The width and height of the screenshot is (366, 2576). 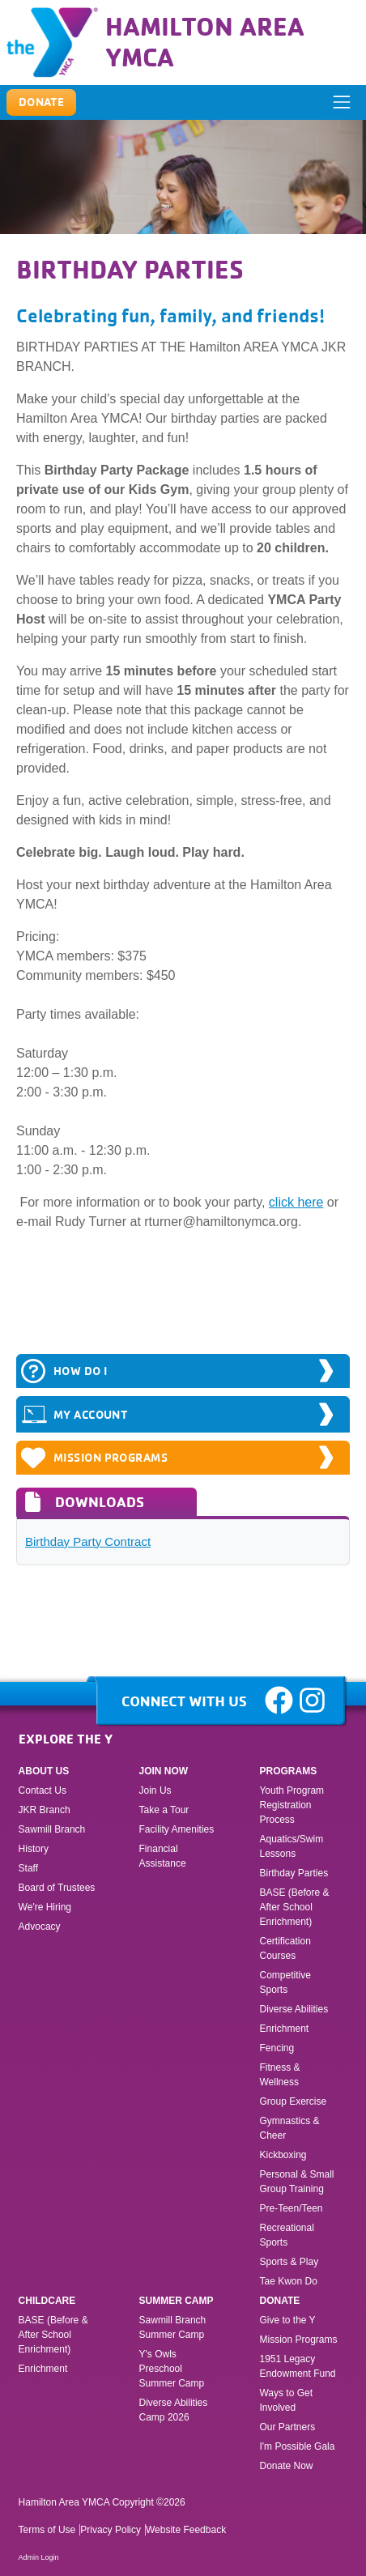 What do you see at coordinates (47, 2300) in the screenshot?
I see `Childcare` at bounding box center [47, 2300].